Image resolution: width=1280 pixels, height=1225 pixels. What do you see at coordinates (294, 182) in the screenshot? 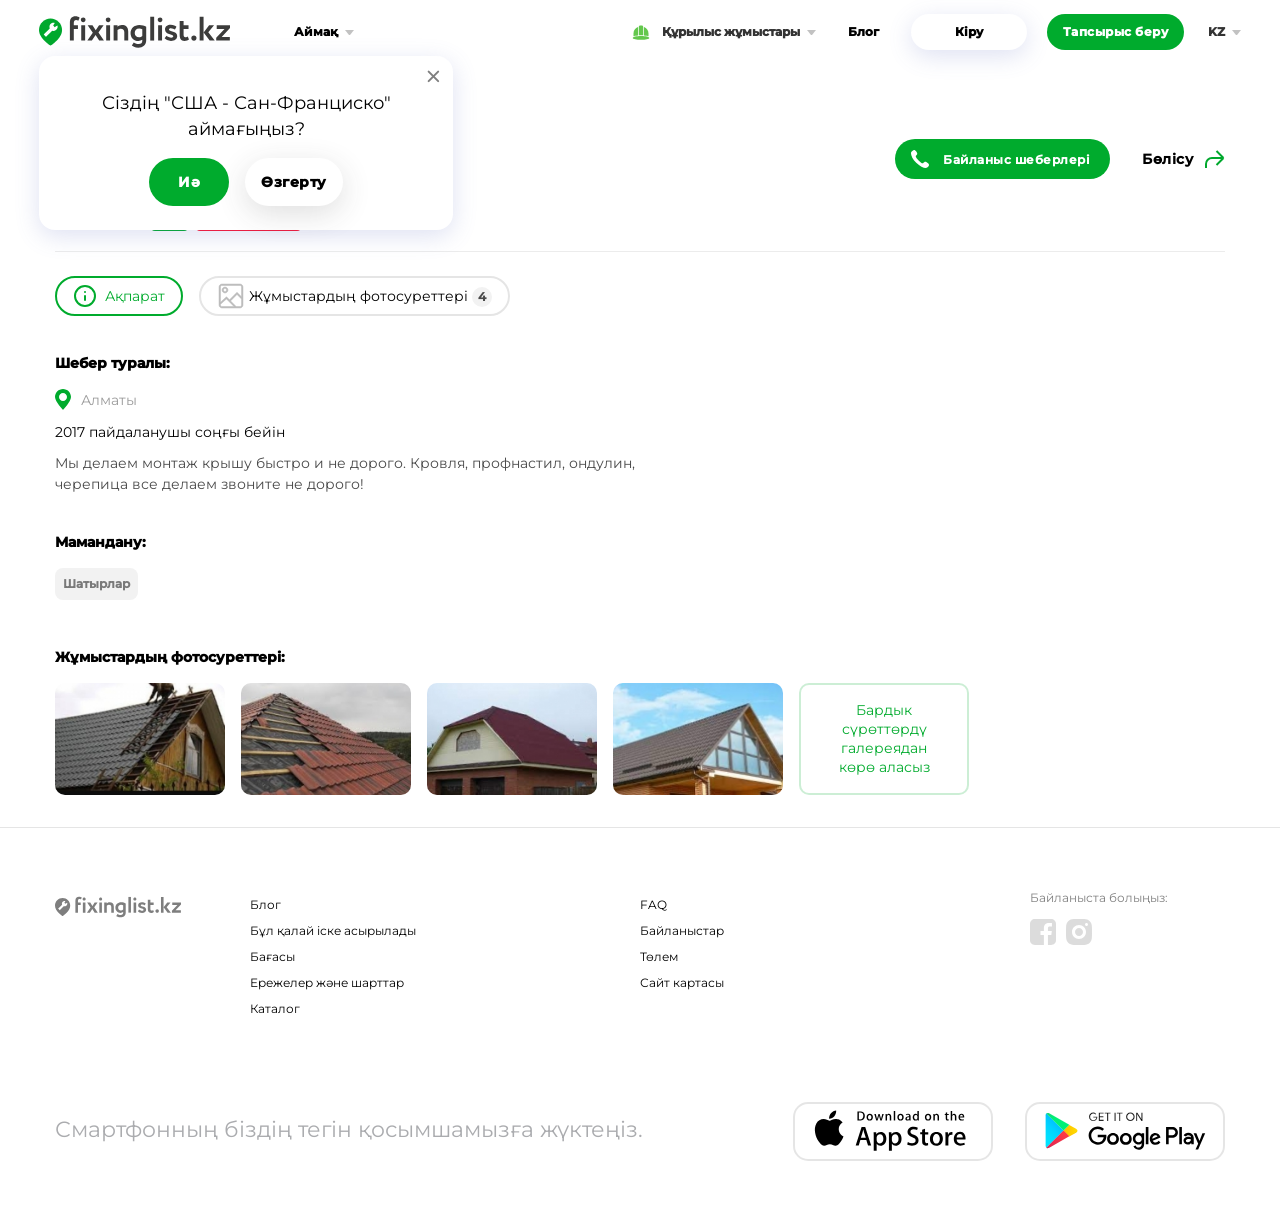
I see `Өзгерту` at bounding box center [294, 182].